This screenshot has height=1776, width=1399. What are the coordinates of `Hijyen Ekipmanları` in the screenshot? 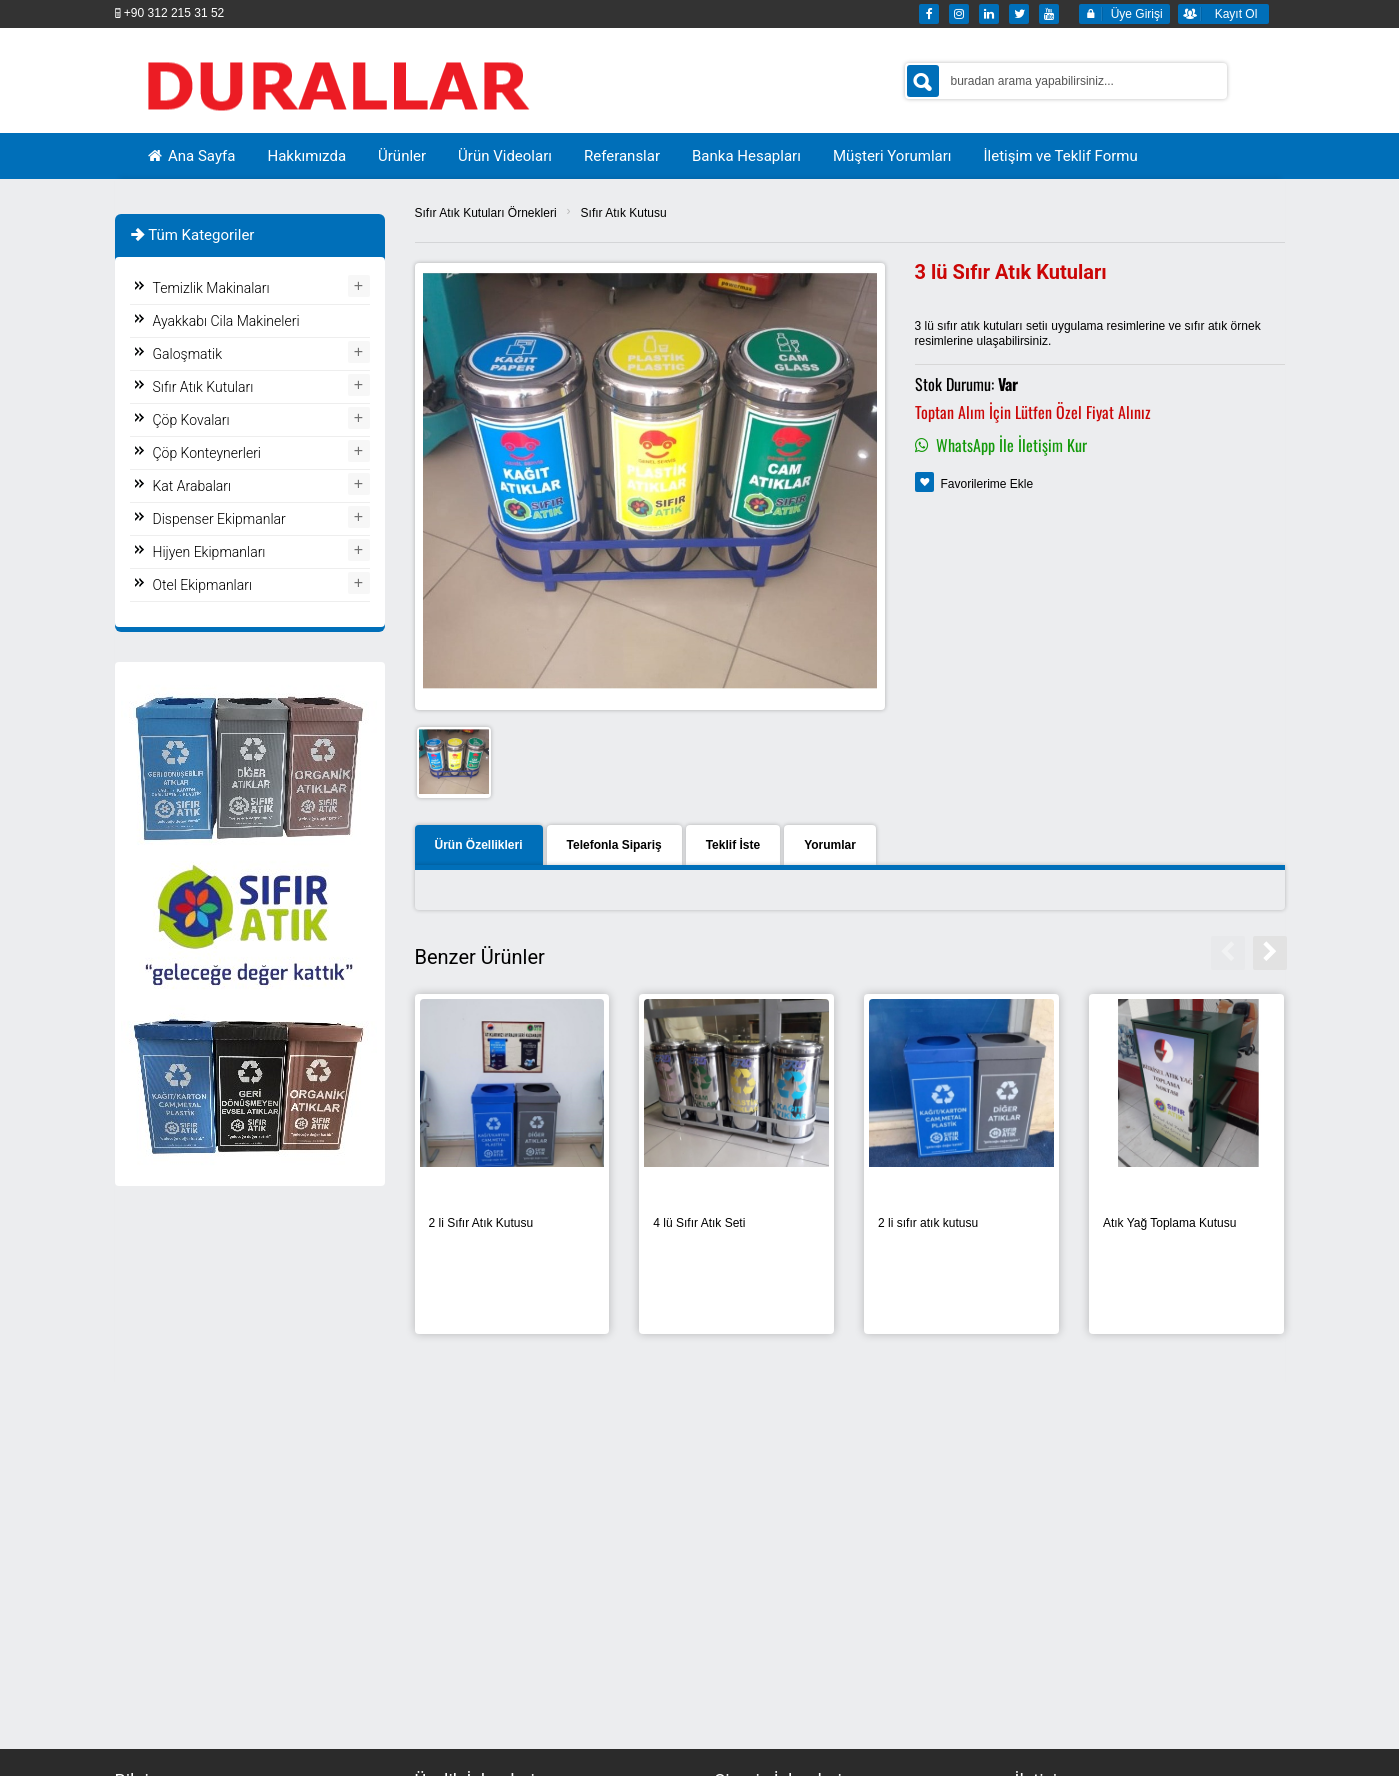 It's located at (209, 552).